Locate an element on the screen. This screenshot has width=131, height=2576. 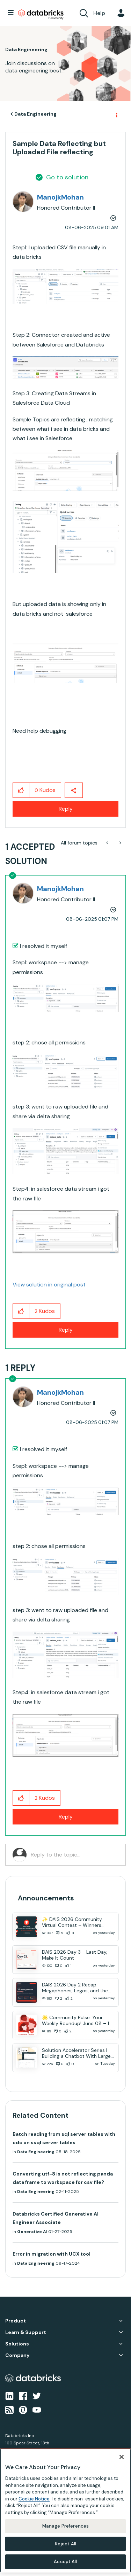
Error in migration with UCX tool is located at coordinates (51, 2254).